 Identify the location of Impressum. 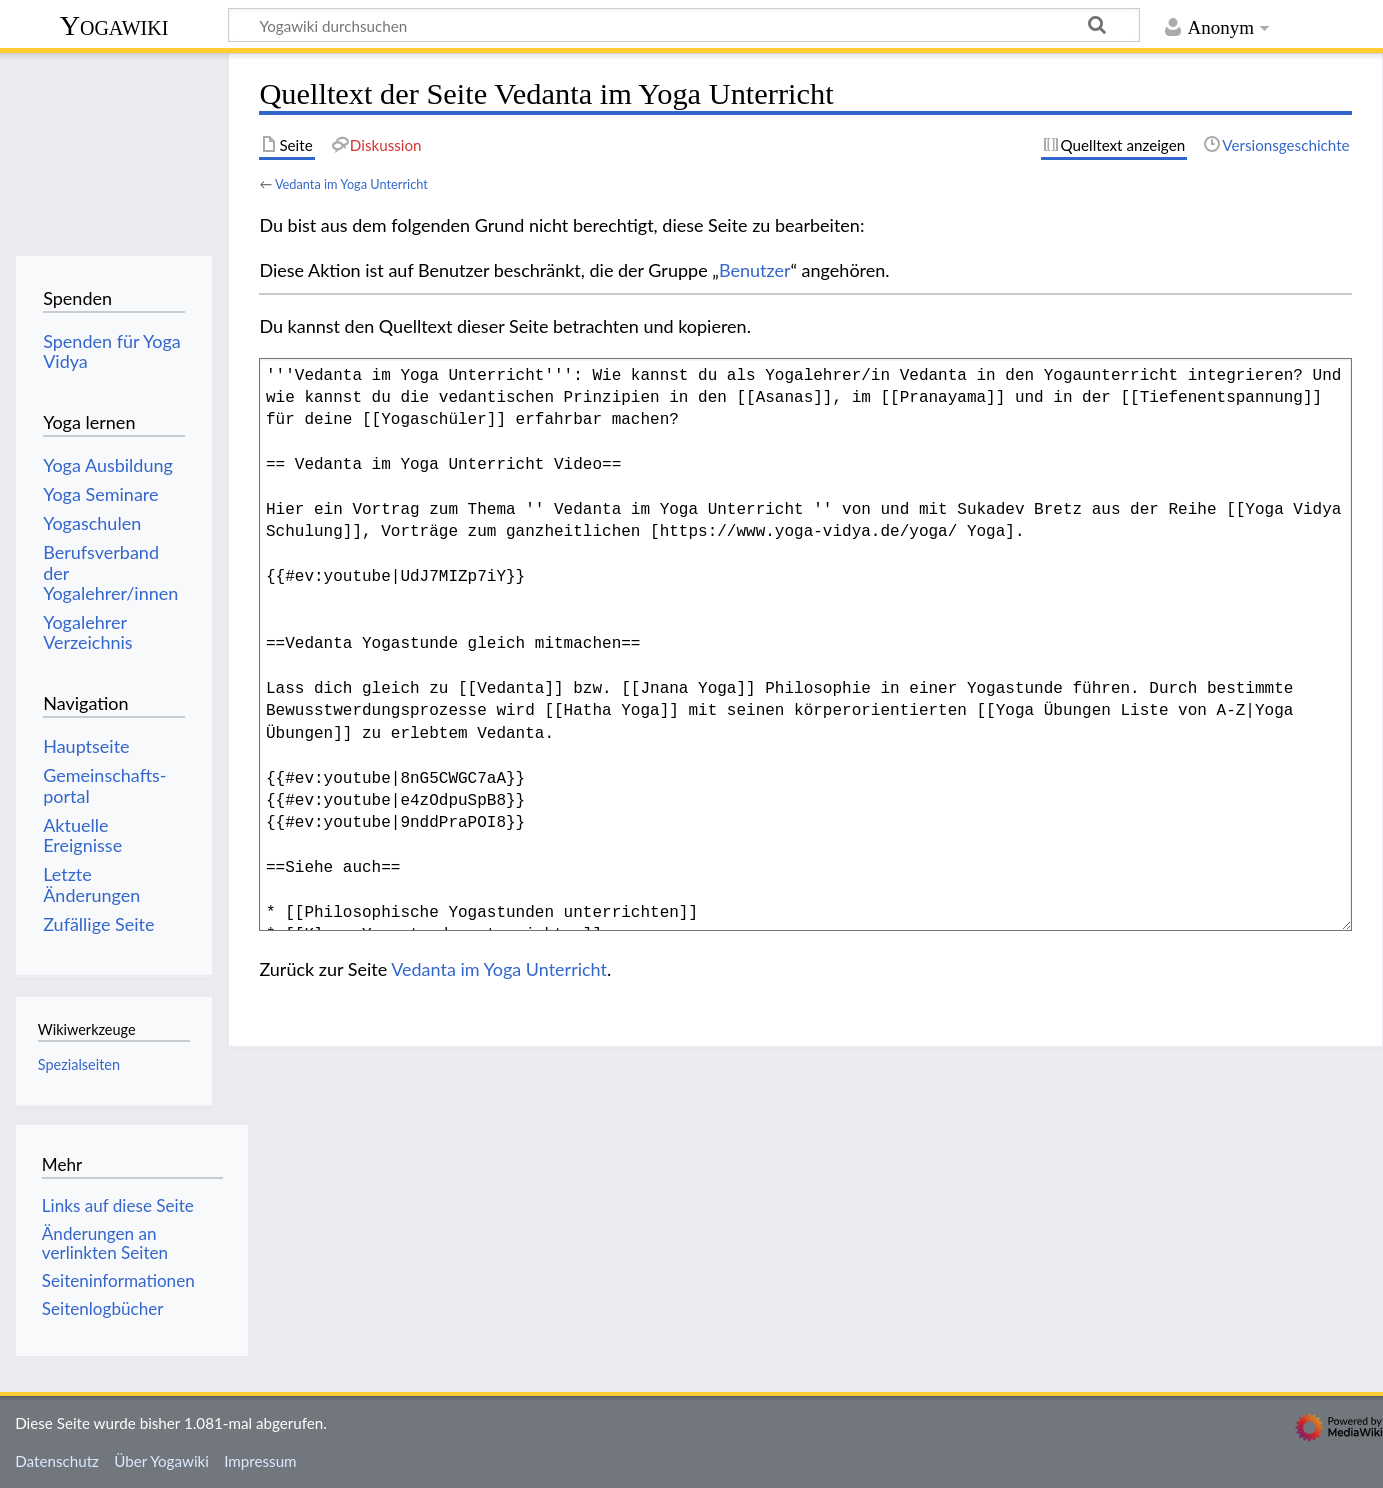
(260, 1461).